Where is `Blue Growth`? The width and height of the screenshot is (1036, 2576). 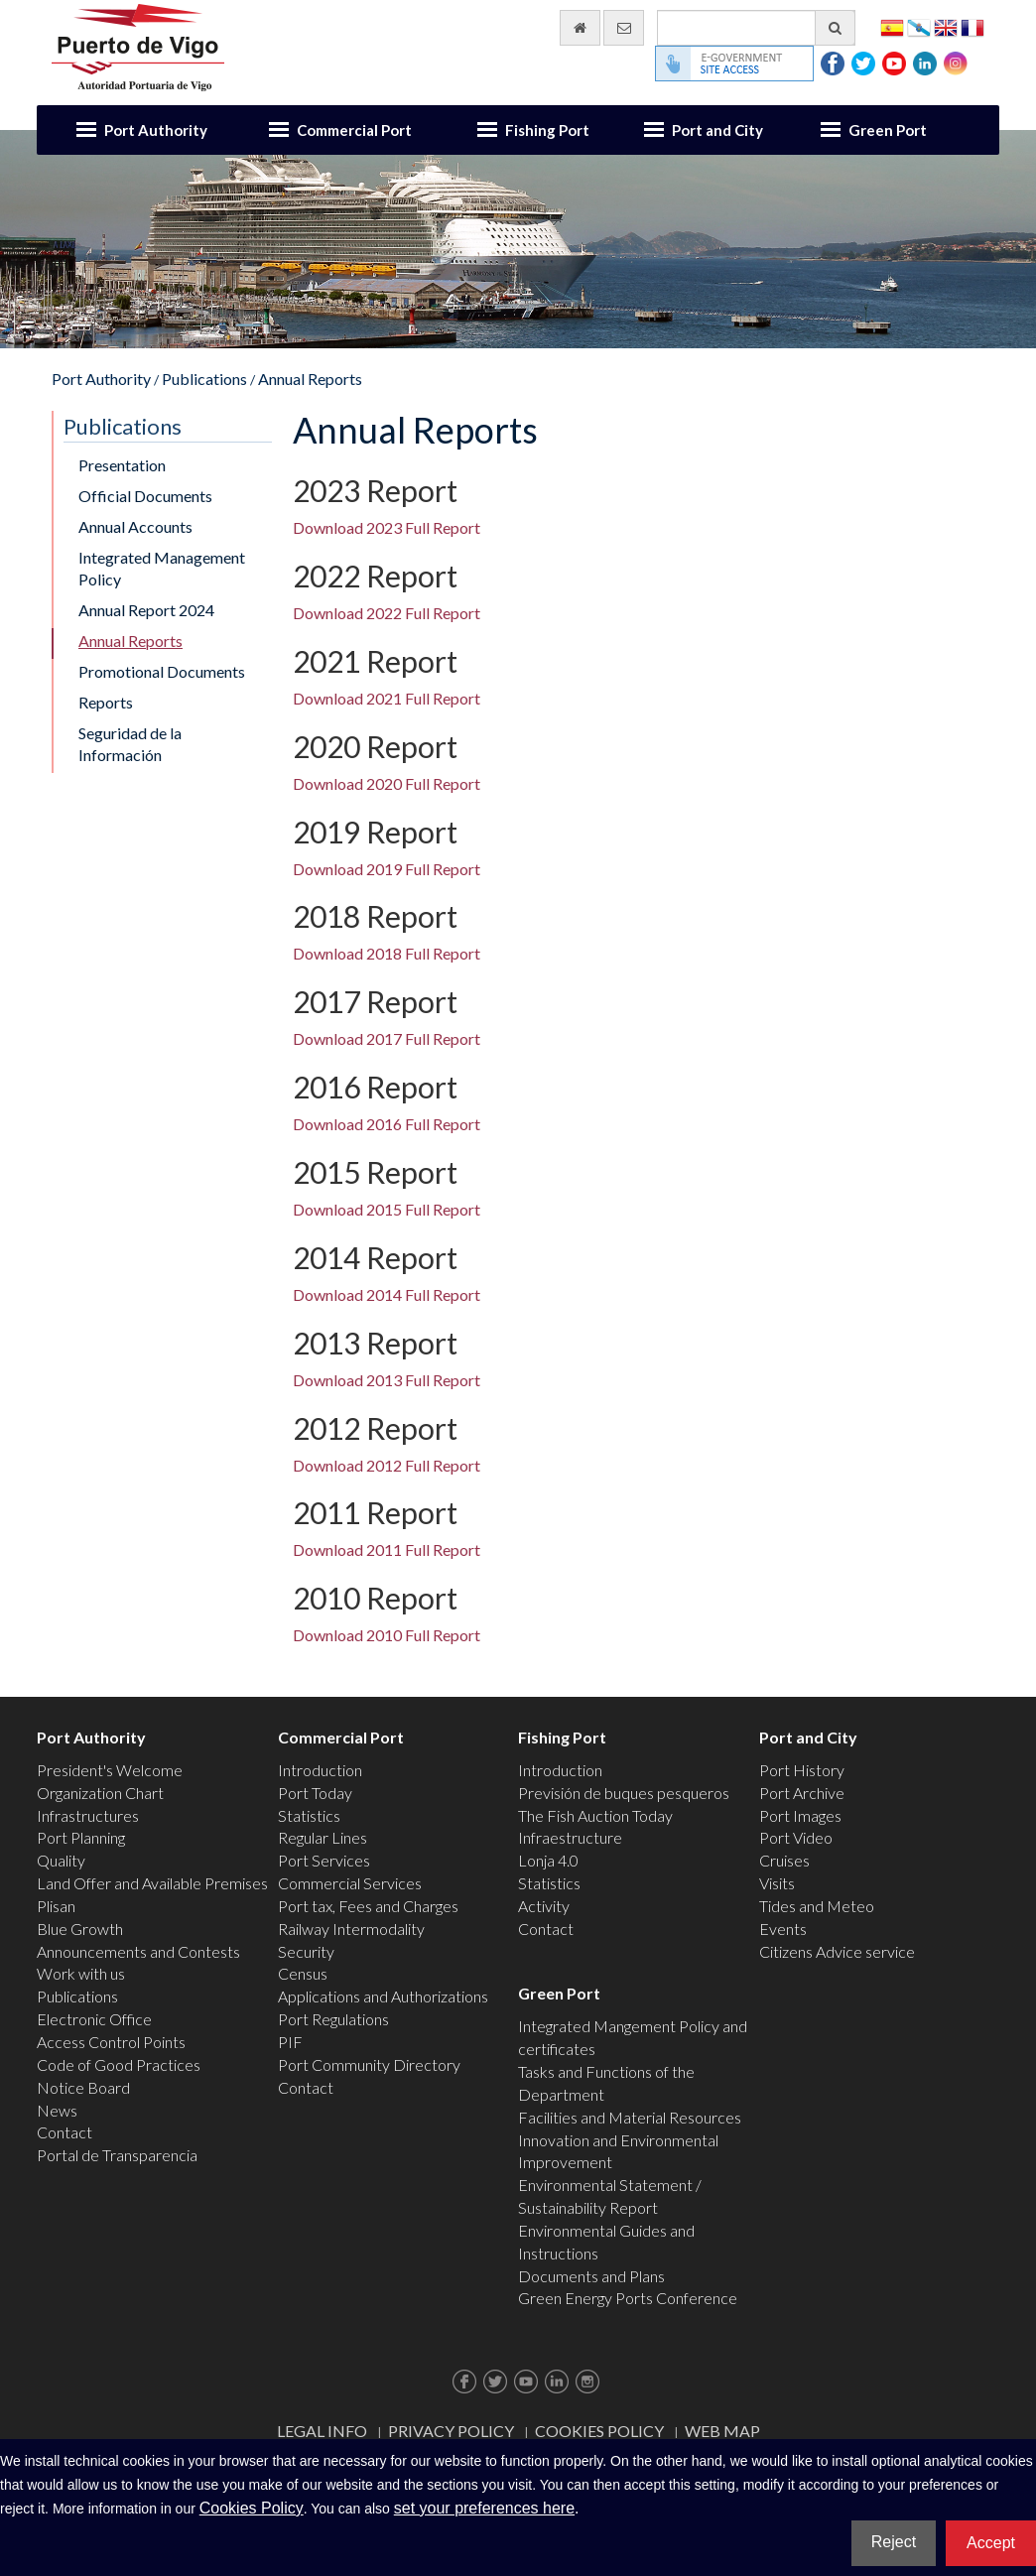
Blue Growth is located at coordinates (80, 1928).